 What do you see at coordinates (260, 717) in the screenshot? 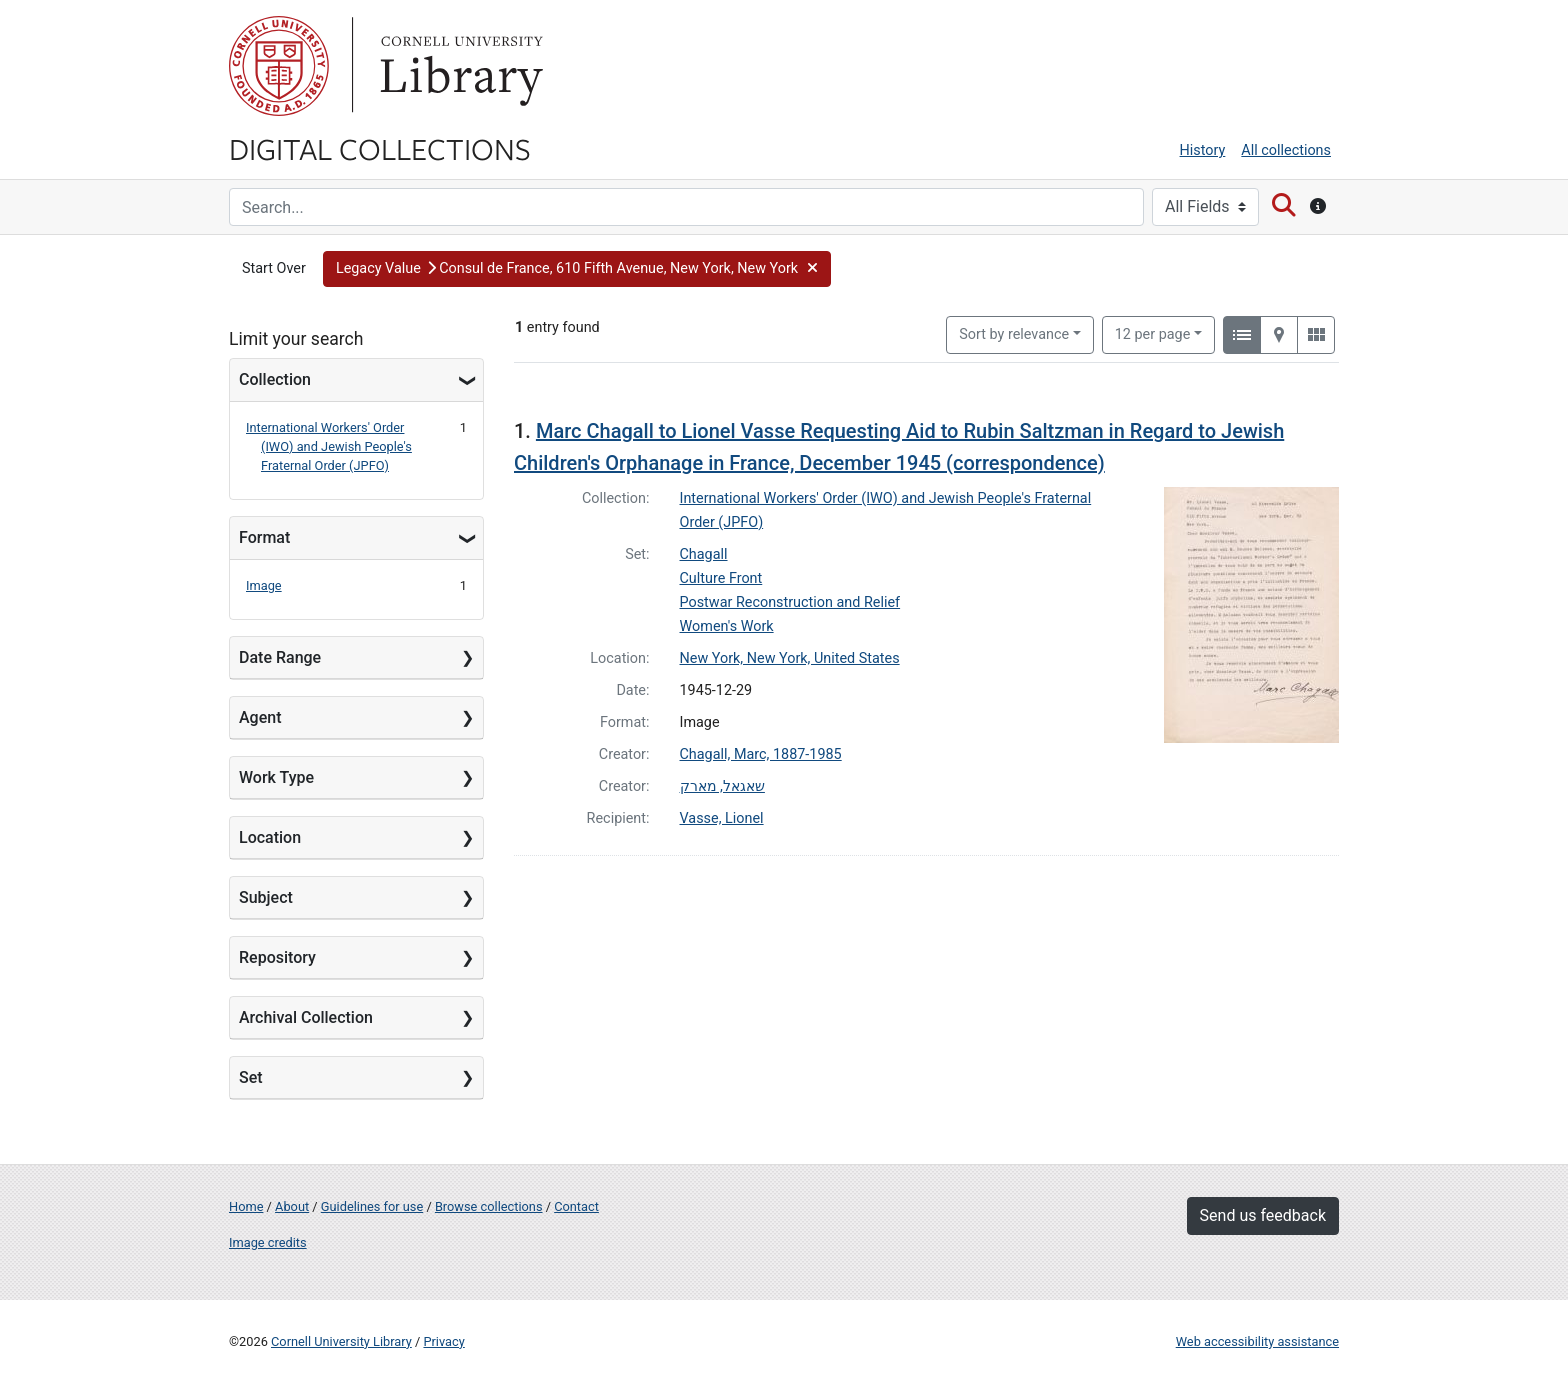
I see `Agent` at bounding box center [260, 717].